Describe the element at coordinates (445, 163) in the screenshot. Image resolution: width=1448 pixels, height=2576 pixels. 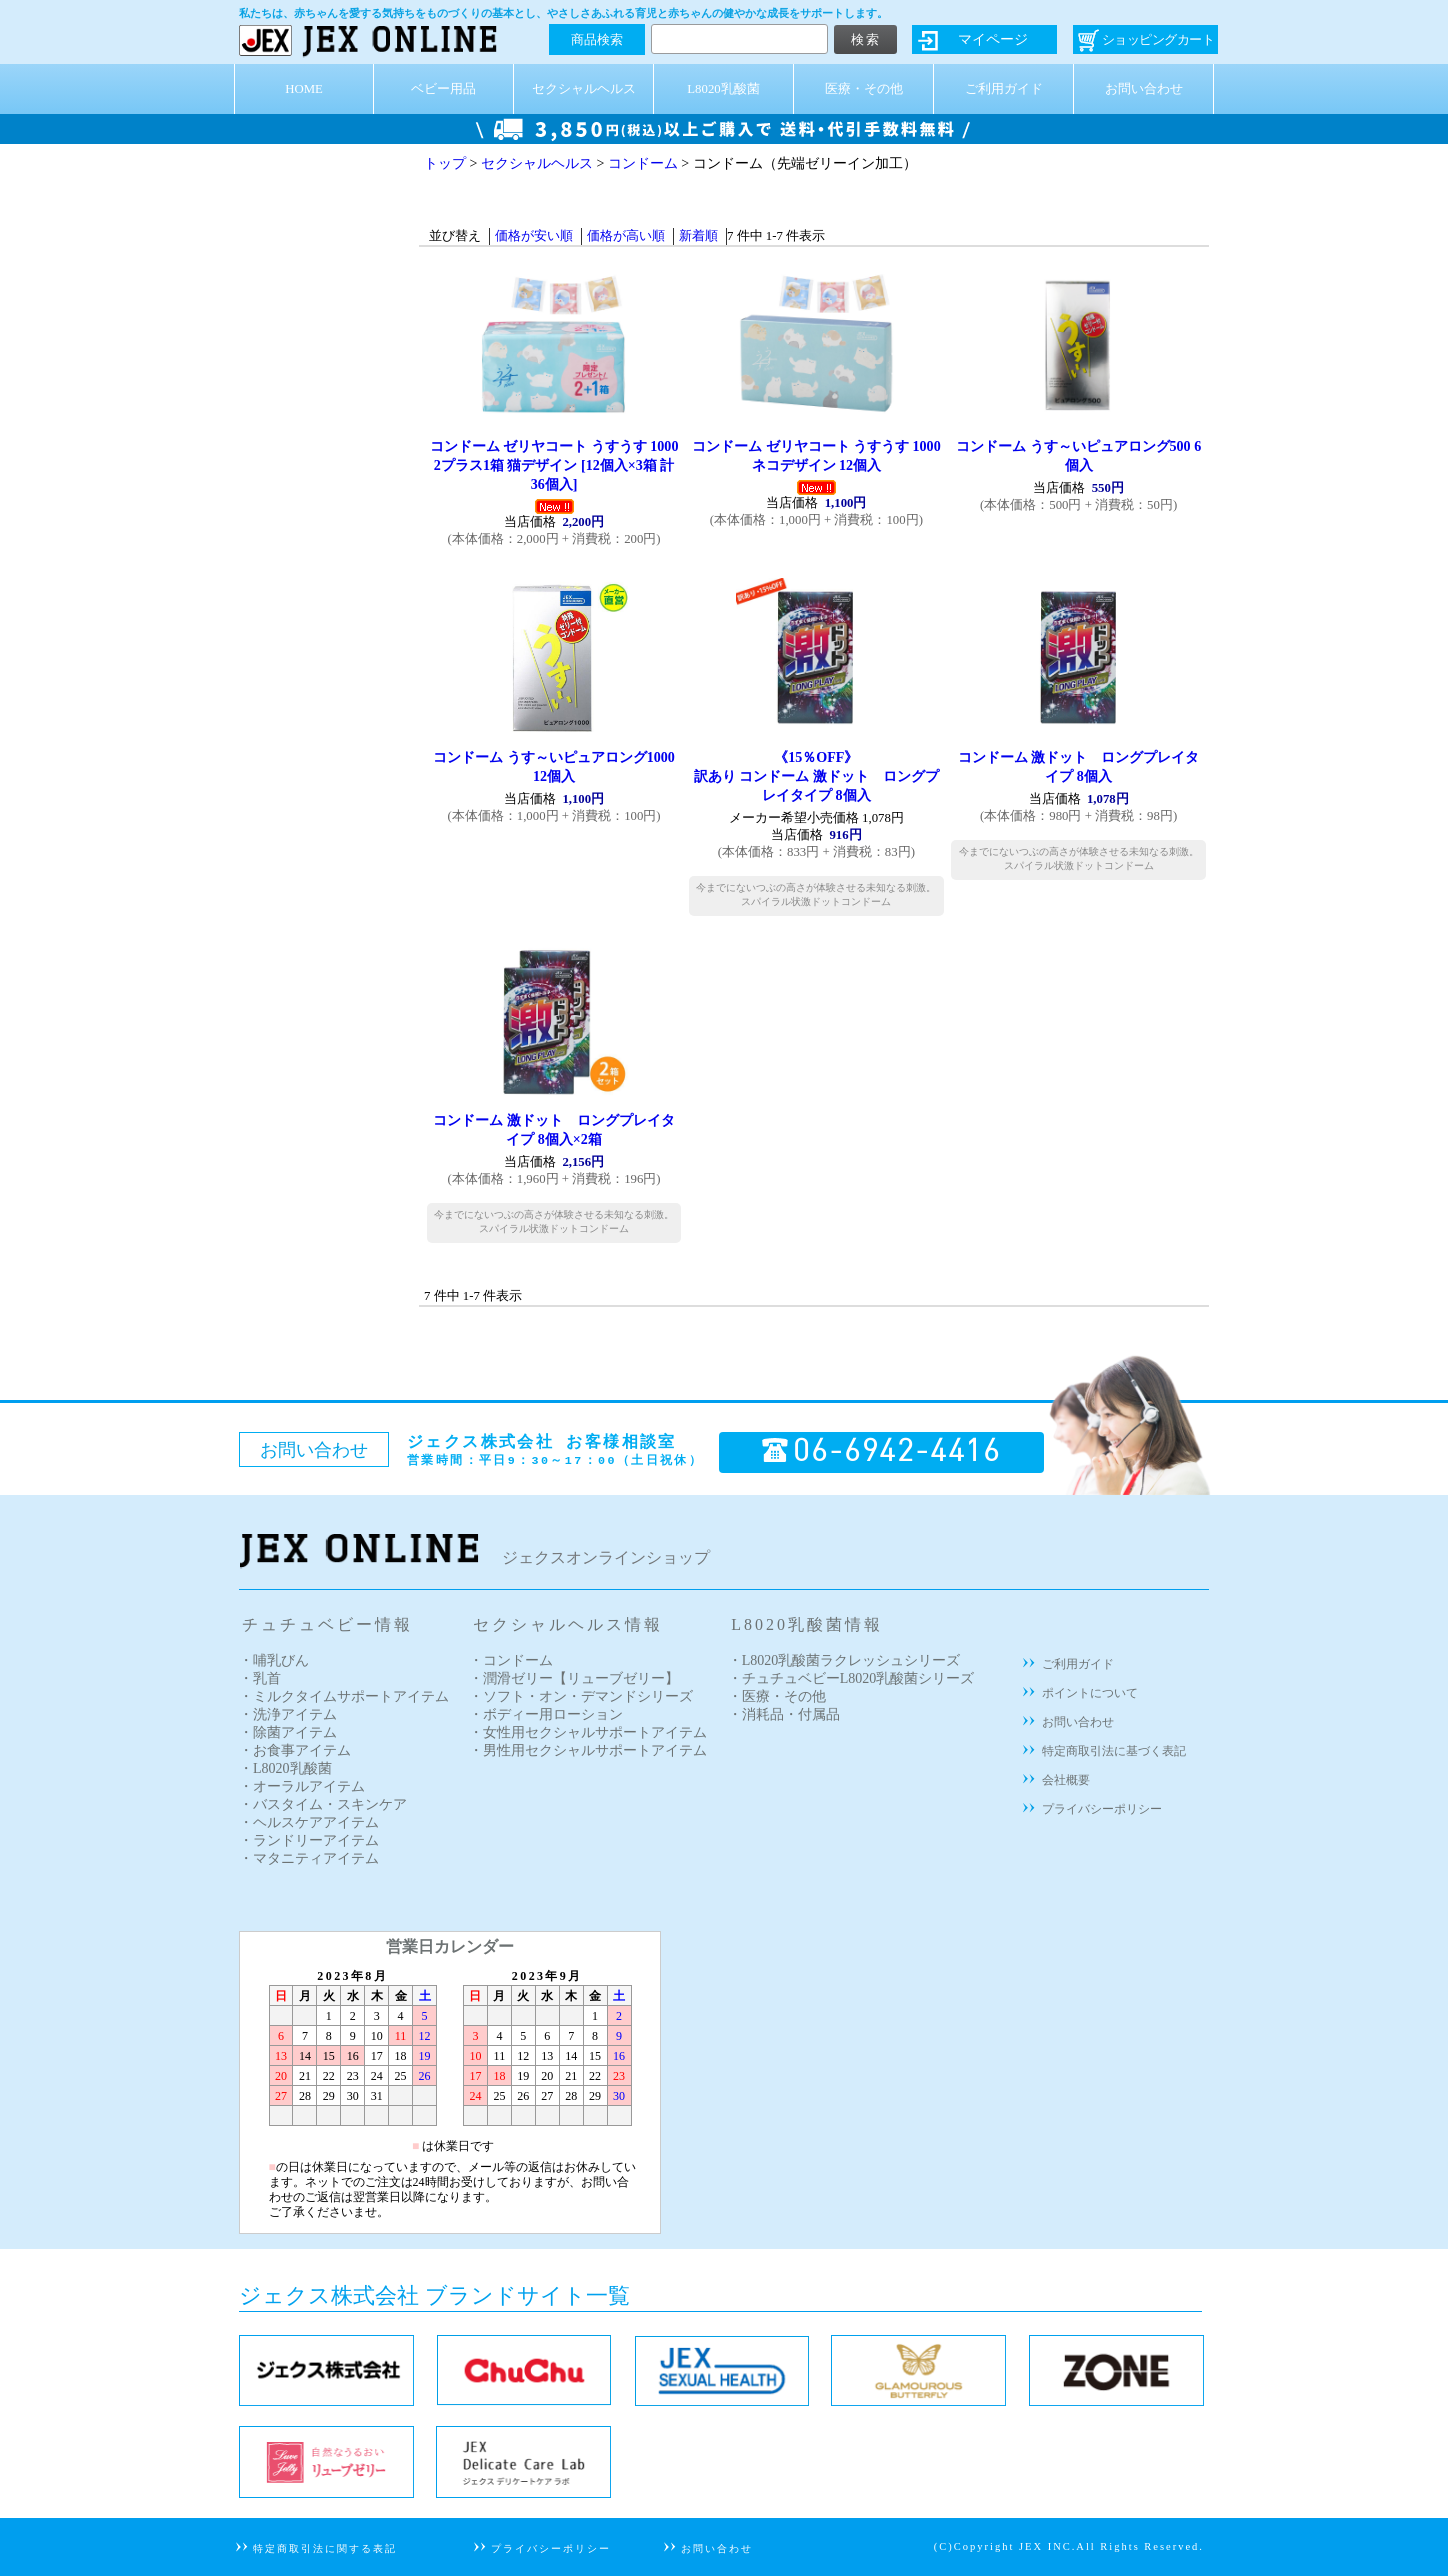
I see `トップ` at that location.